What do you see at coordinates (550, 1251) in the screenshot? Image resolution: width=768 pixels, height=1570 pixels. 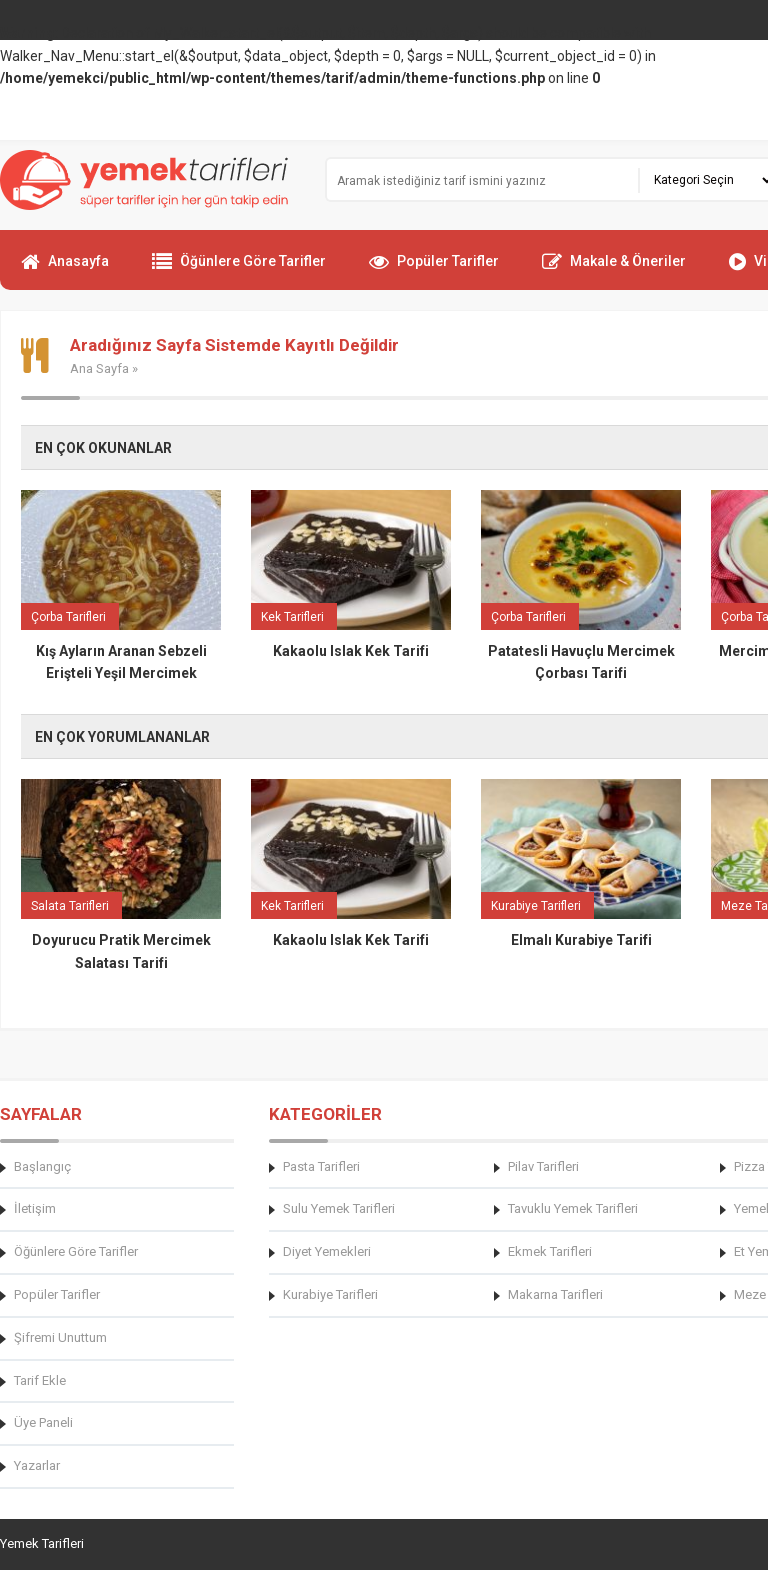 I see `Ekmek Tarifleri` at bounding box center [550, 1251].